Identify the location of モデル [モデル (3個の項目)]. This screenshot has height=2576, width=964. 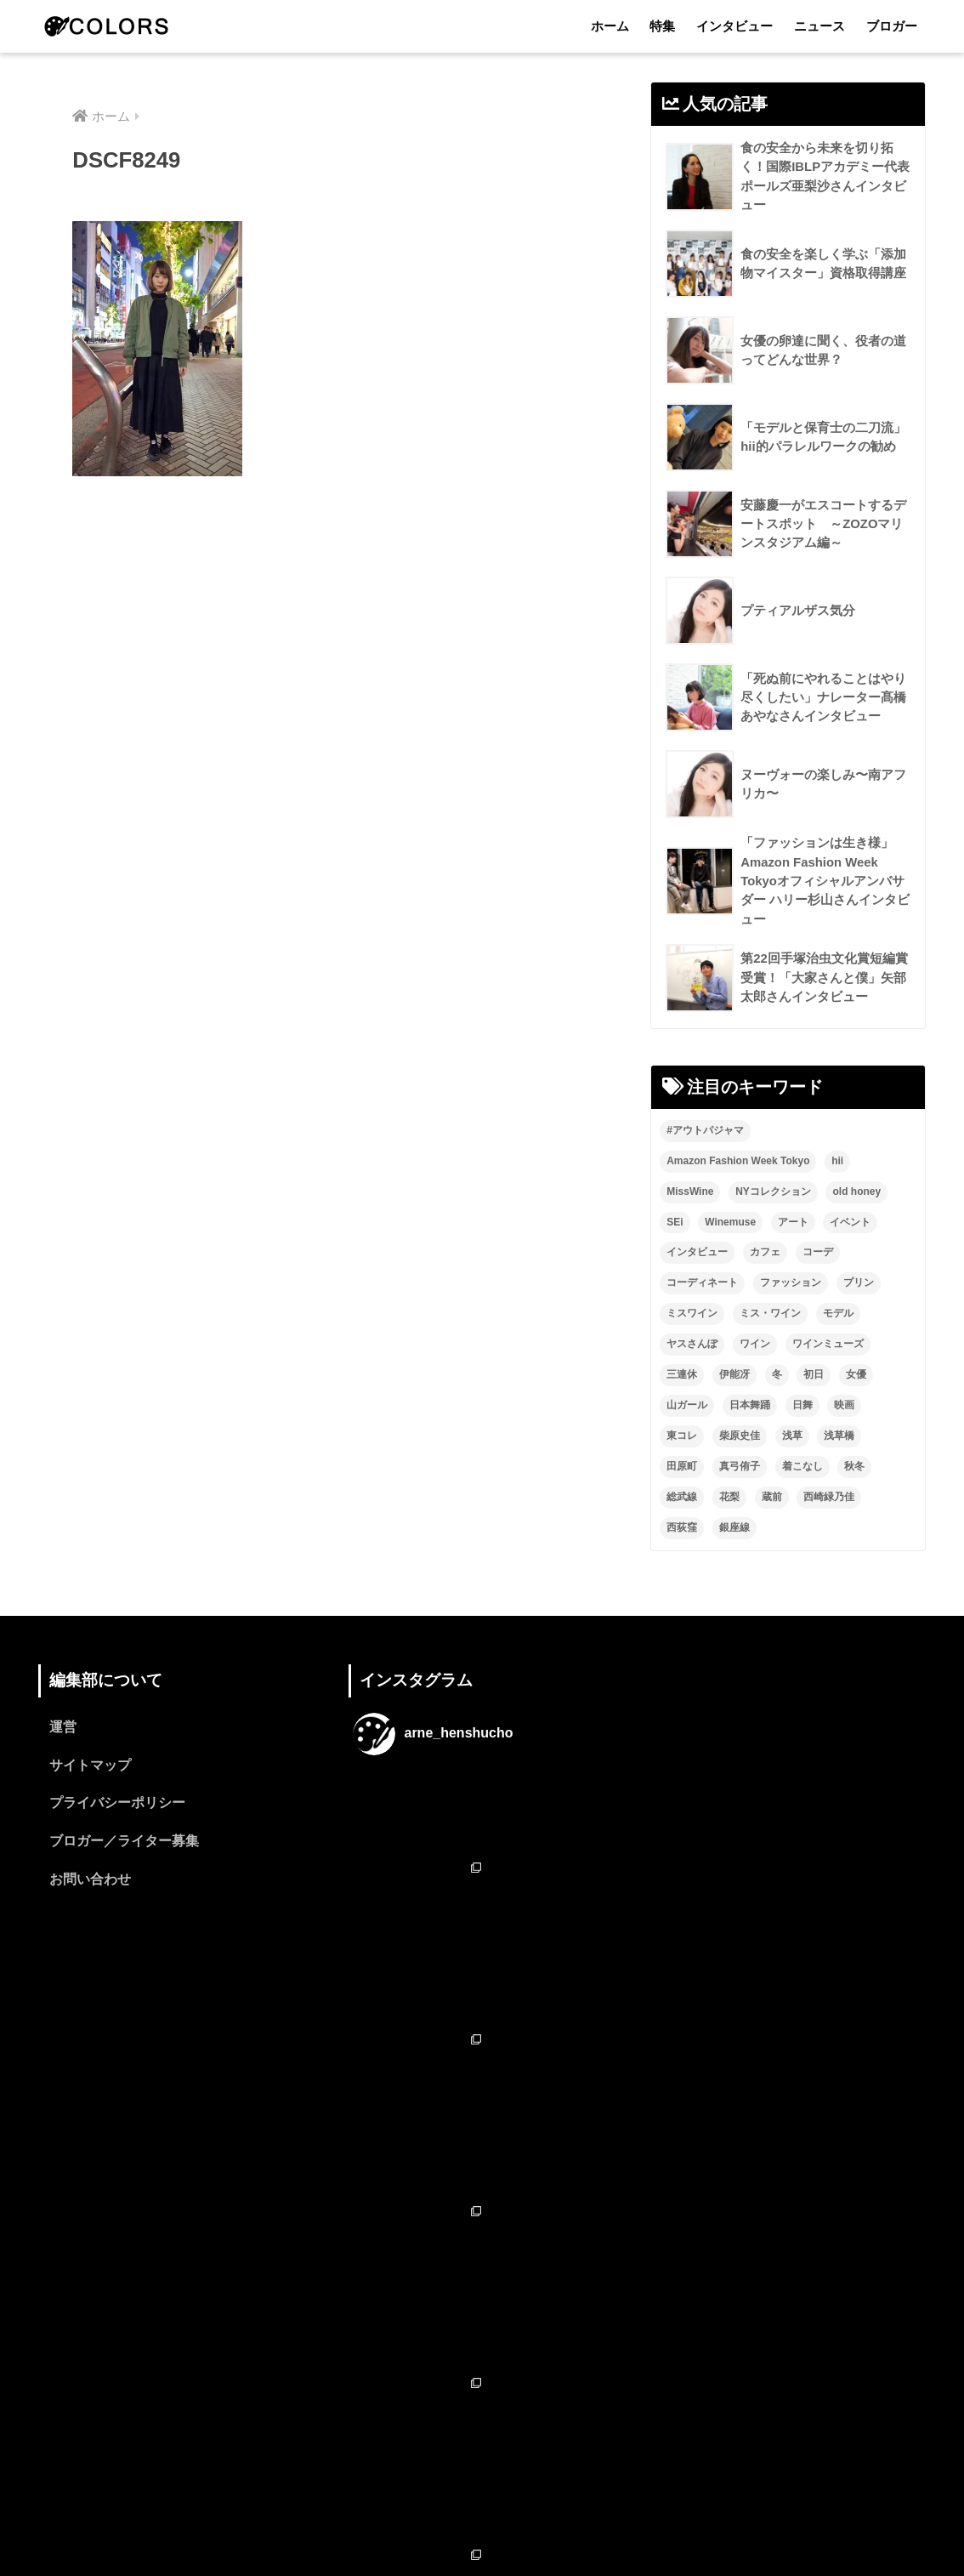
(838, 1316).